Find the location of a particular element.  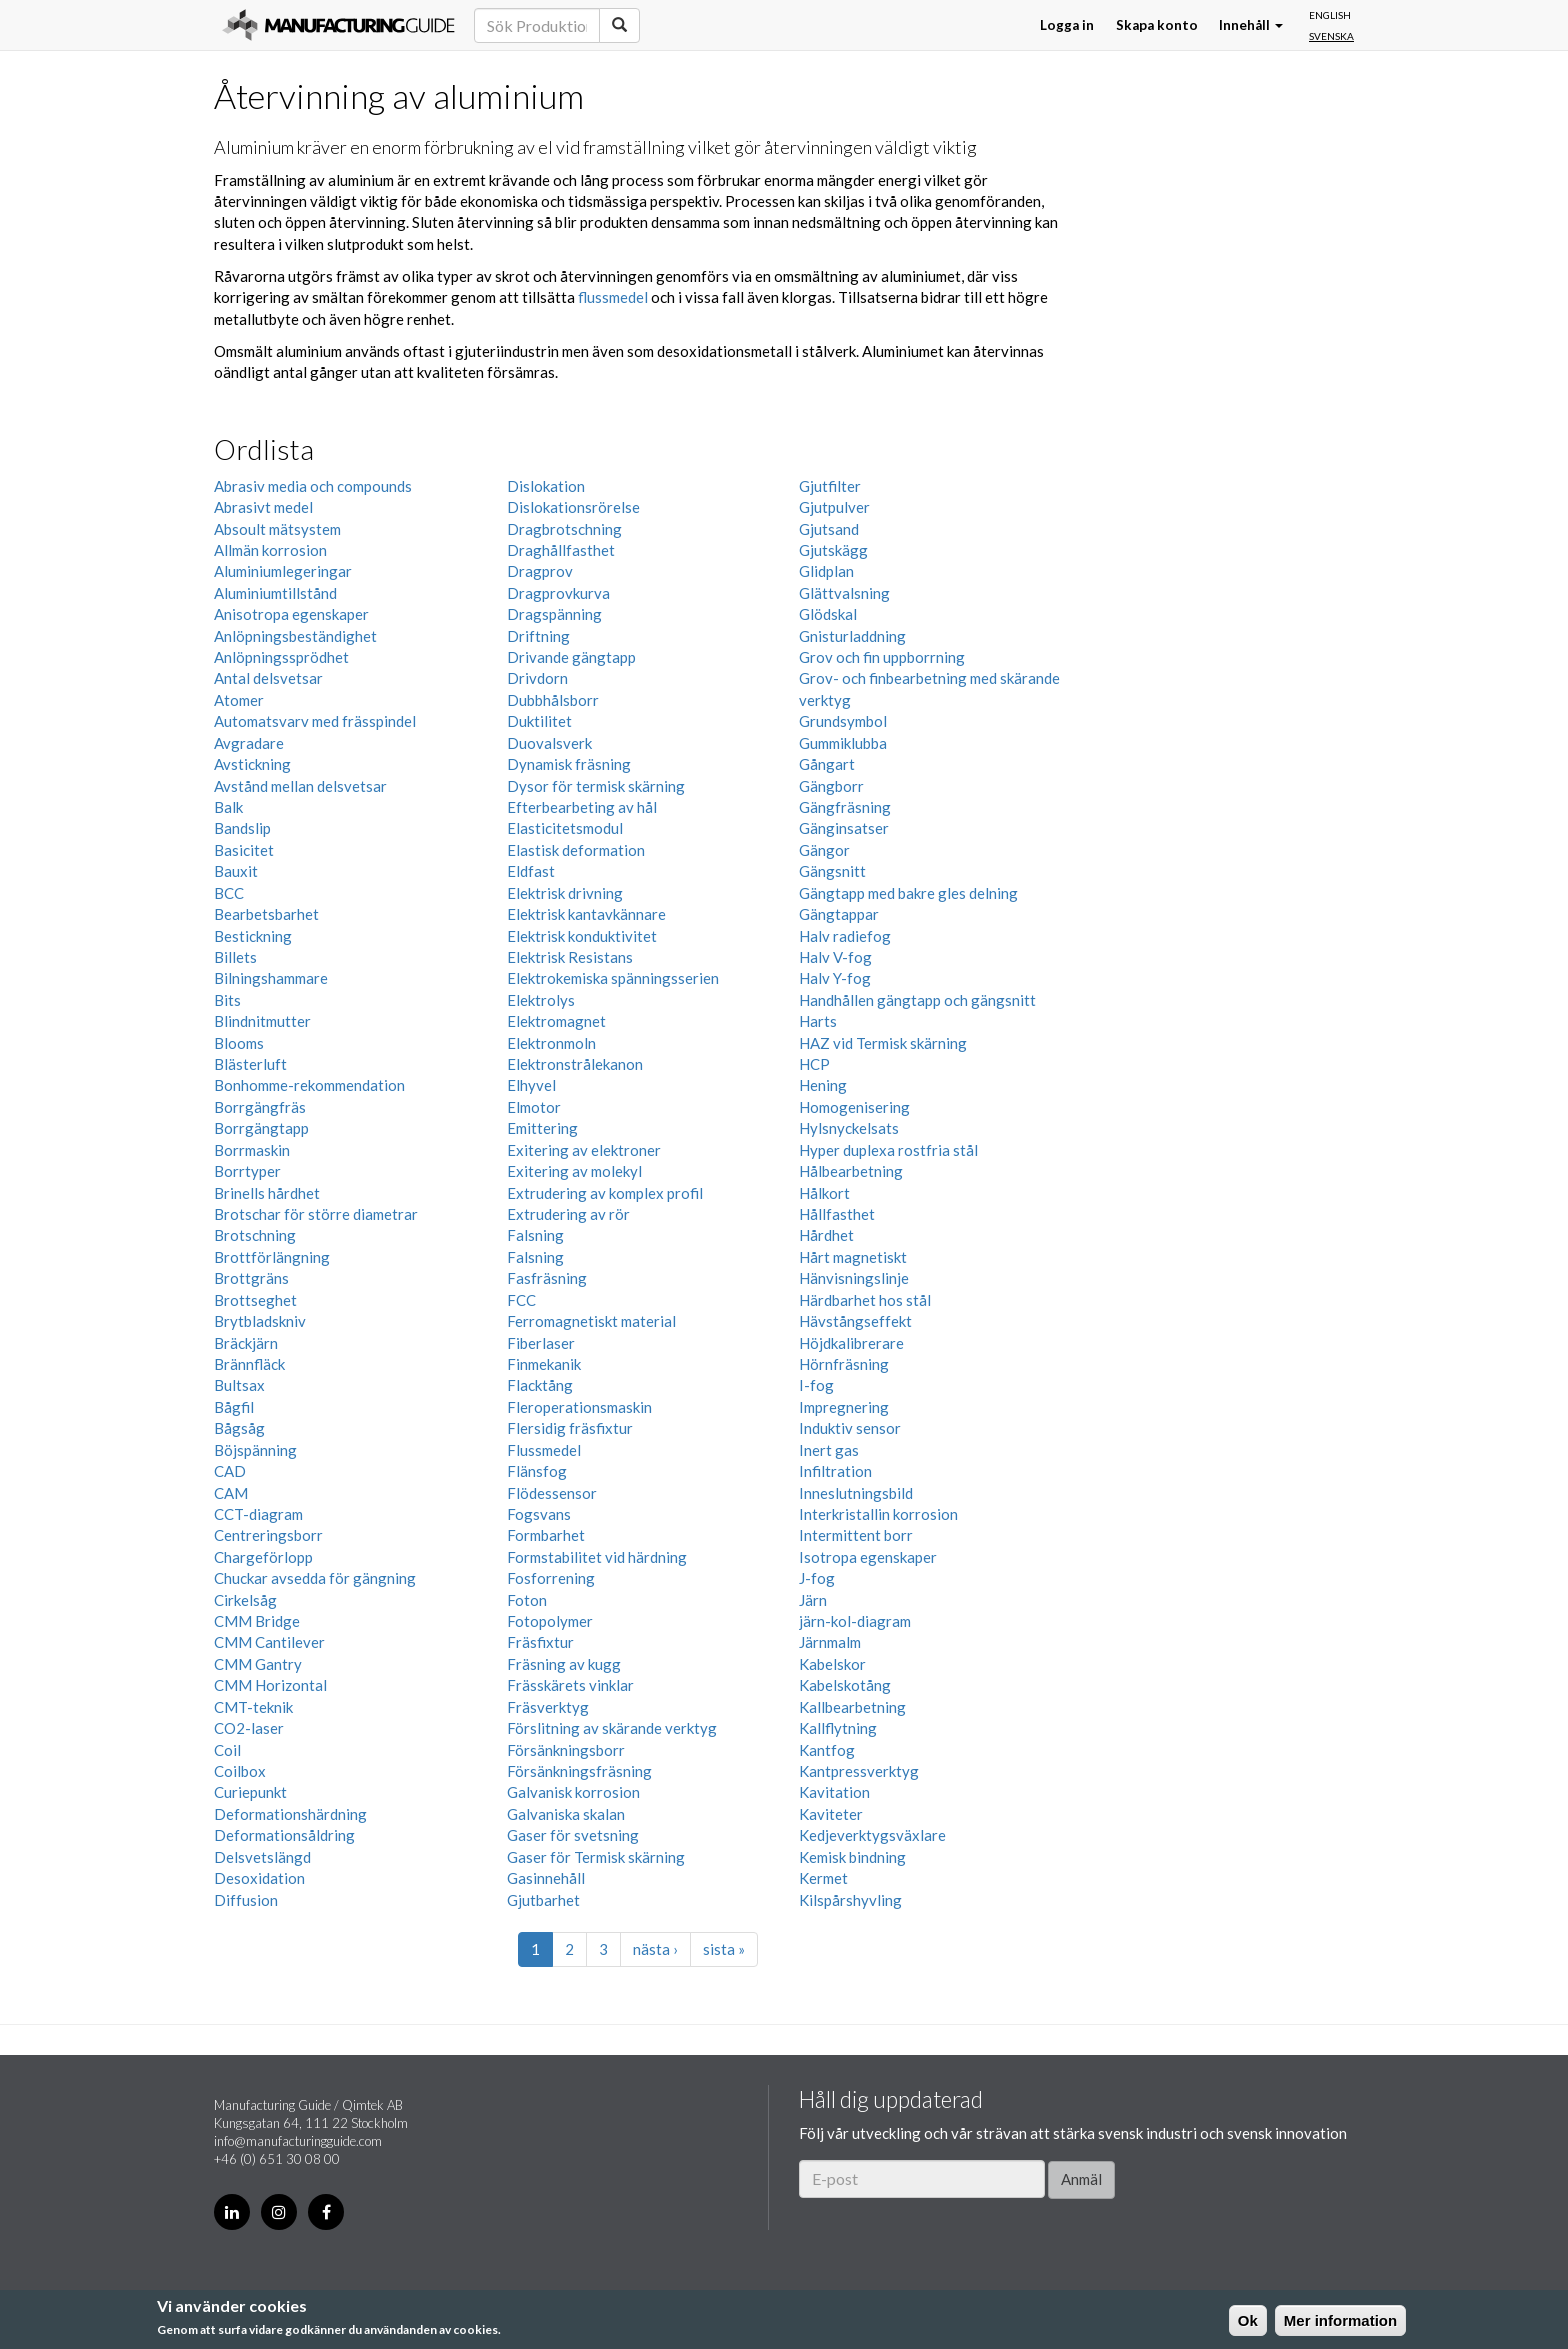

Borrgängfräs is located at coordinates (260, 1107).